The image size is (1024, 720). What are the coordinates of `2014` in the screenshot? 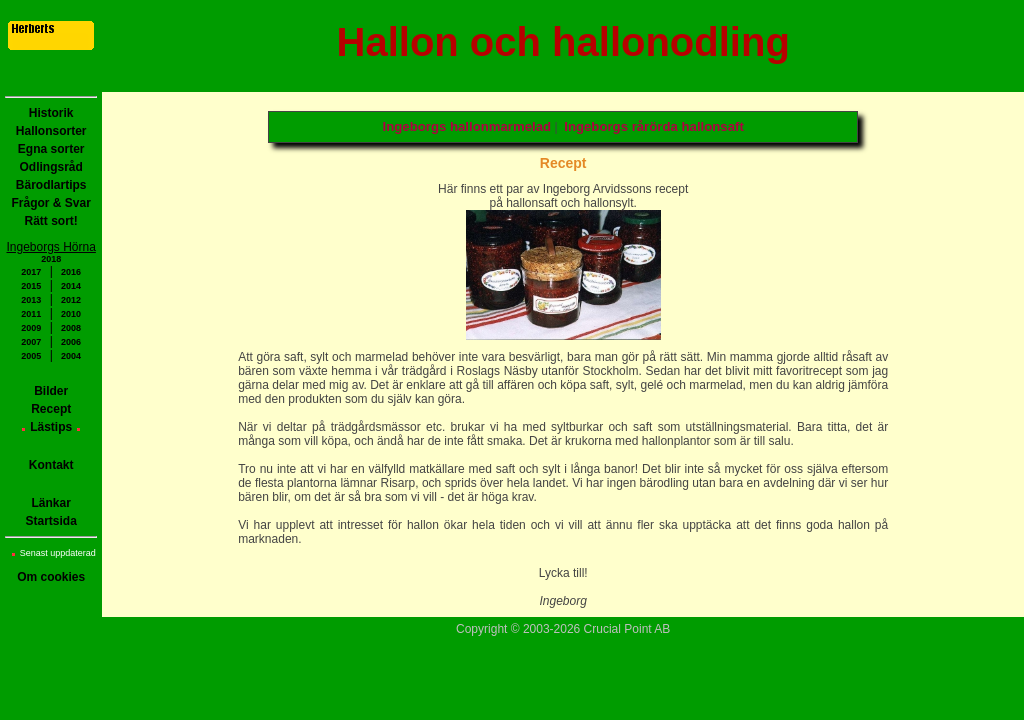 It's located at (71, 286).